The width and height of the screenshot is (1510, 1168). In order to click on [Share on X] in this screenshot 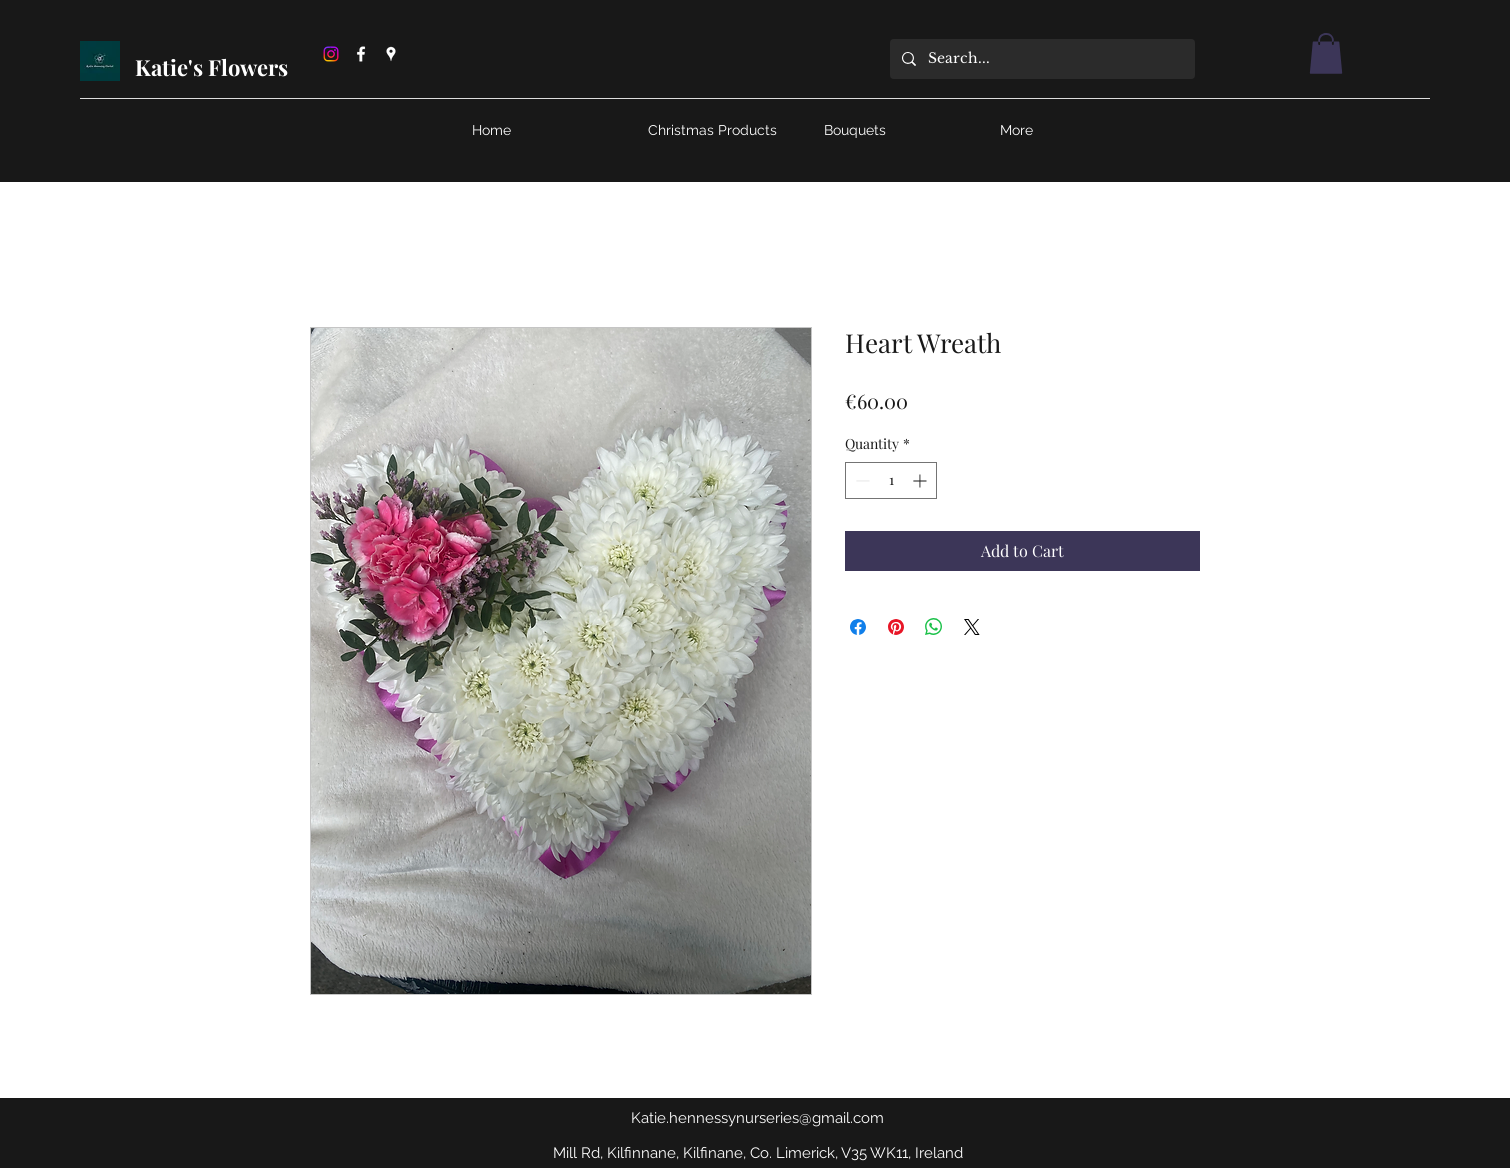, I will do `click(972, 627)`.